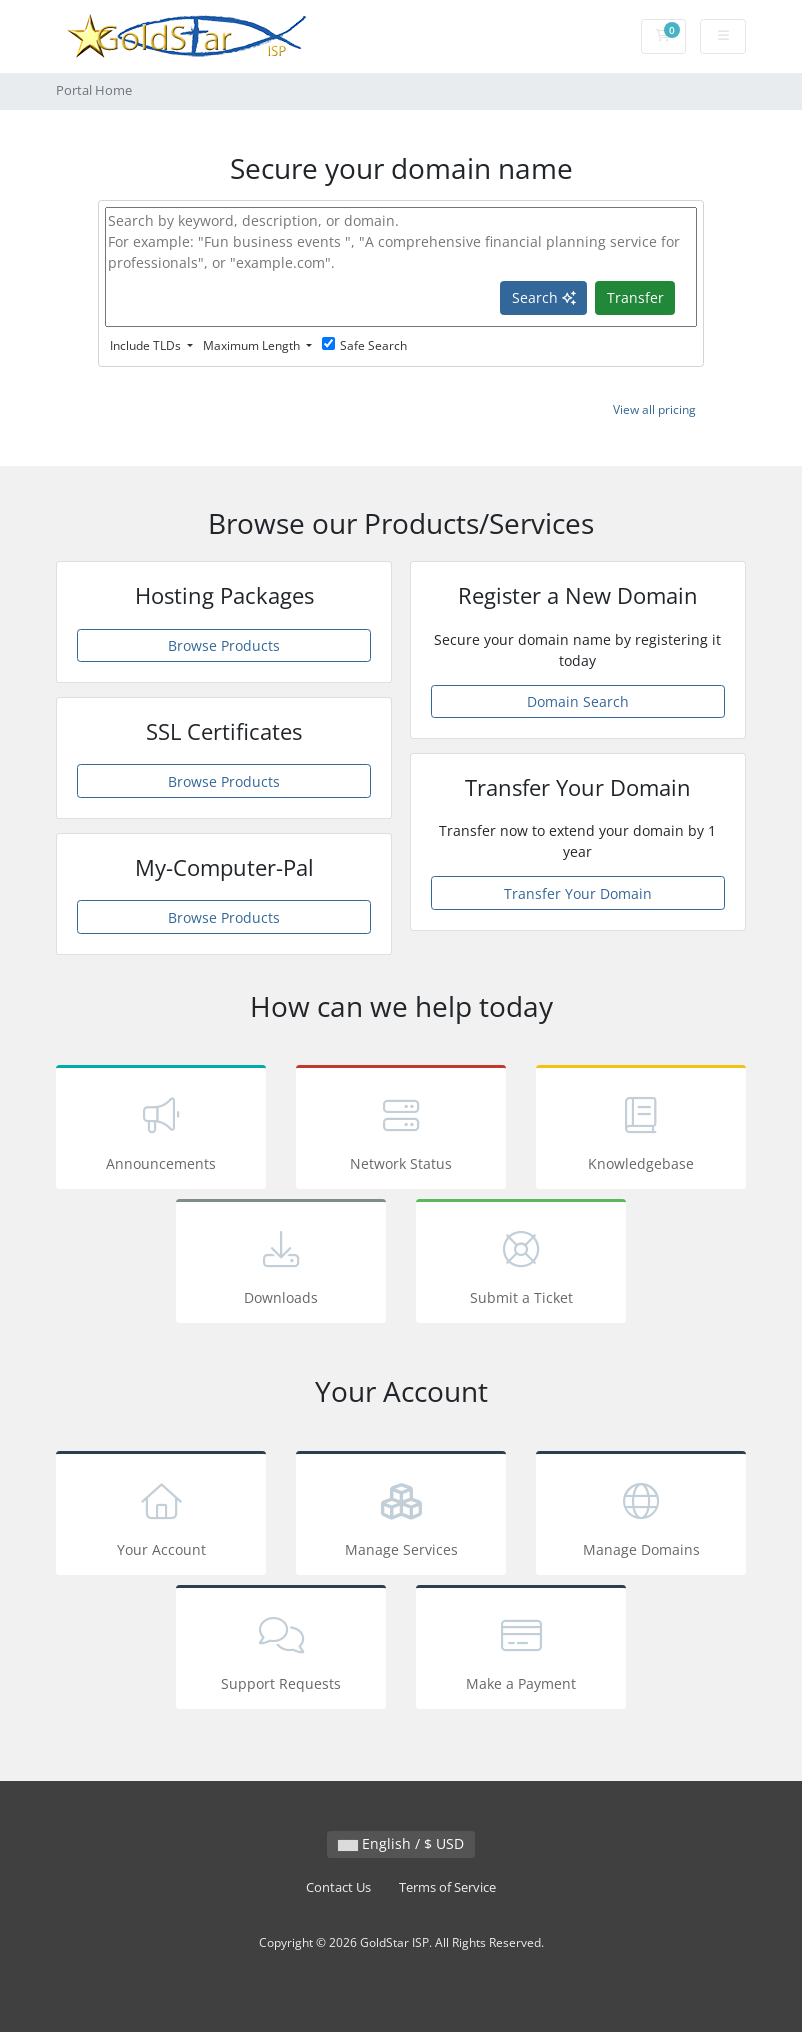 This screenshot has height=2032, width=802. I want to click on Transfer Your Domain, so click(578, 893).